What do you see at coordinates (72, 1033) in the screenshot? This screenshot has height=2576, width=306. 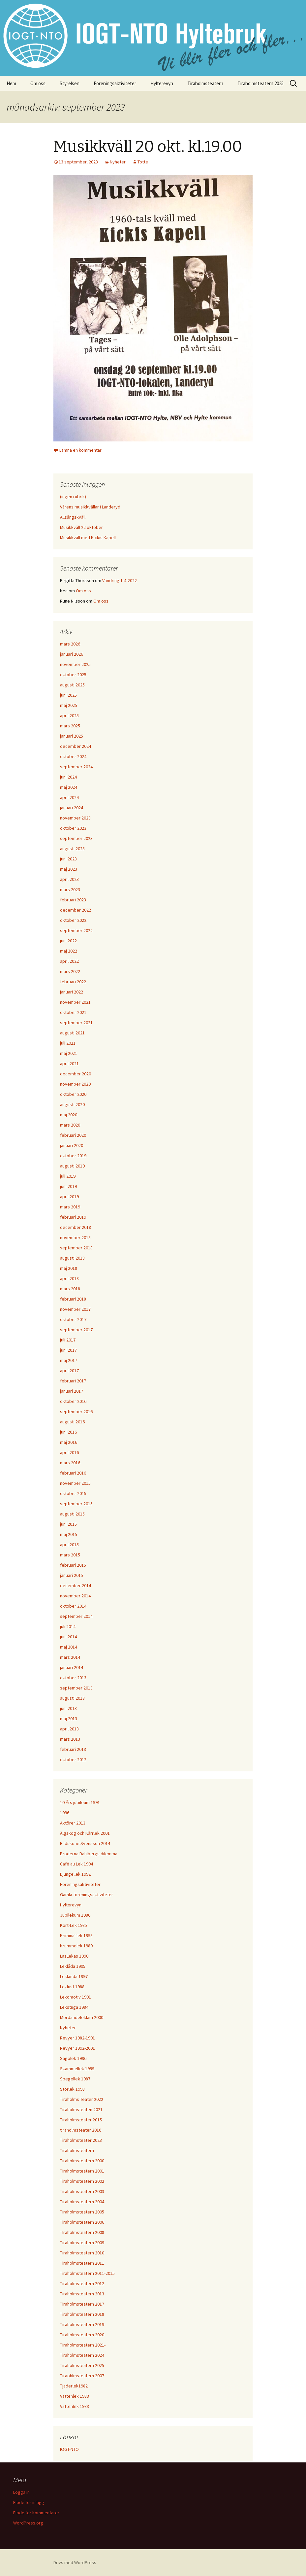 I see `augusti 2021` at bounding box center [72, 1033].